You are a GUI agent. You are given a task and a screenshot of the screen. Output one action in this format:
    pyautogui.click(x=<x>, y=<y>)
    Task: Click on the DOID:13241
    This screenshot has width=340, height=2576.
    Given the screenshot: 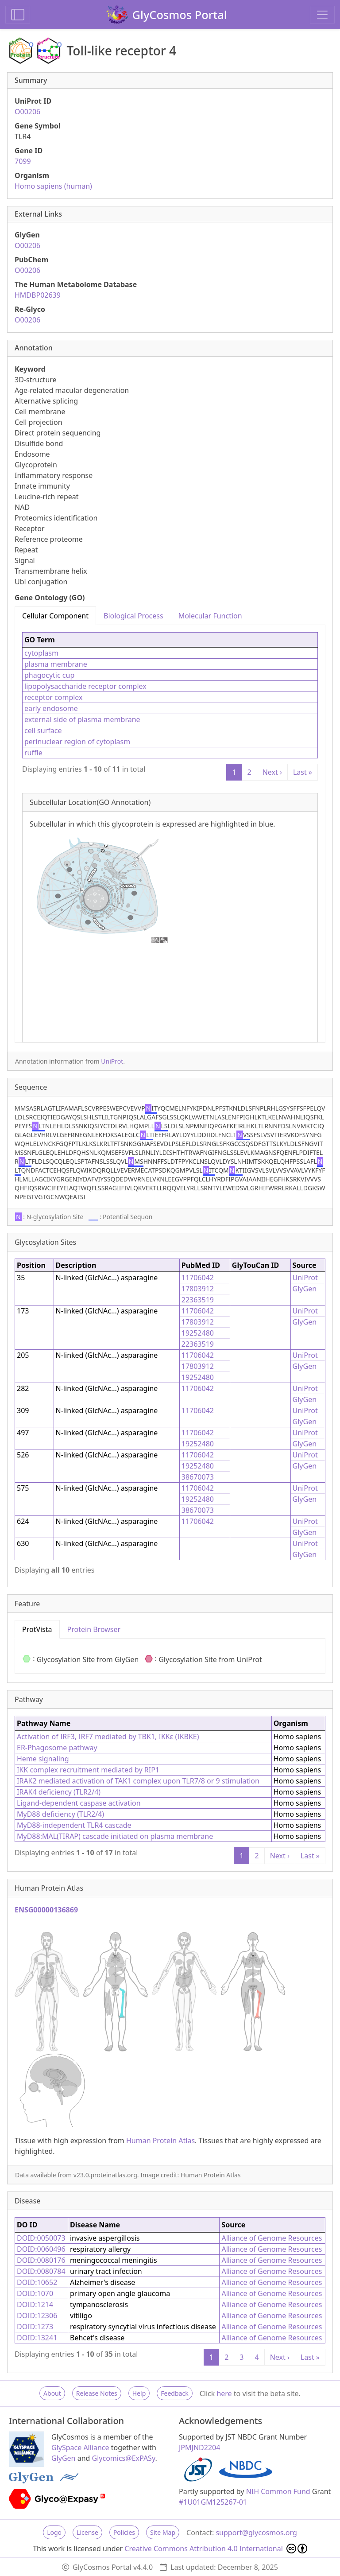 What is the action you would take?
    pyautogui.click(x=37, y=2338)
    